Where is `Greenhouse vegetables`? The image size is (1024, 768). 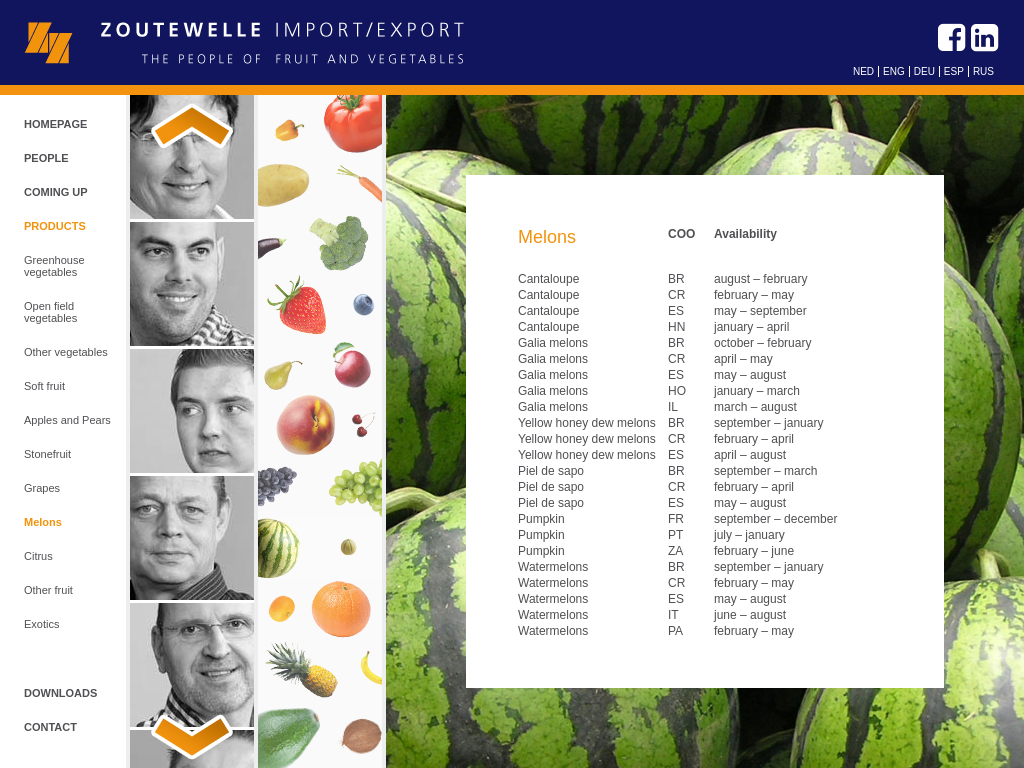 Greenhouse vegetables is located at coordinates (54, 266).